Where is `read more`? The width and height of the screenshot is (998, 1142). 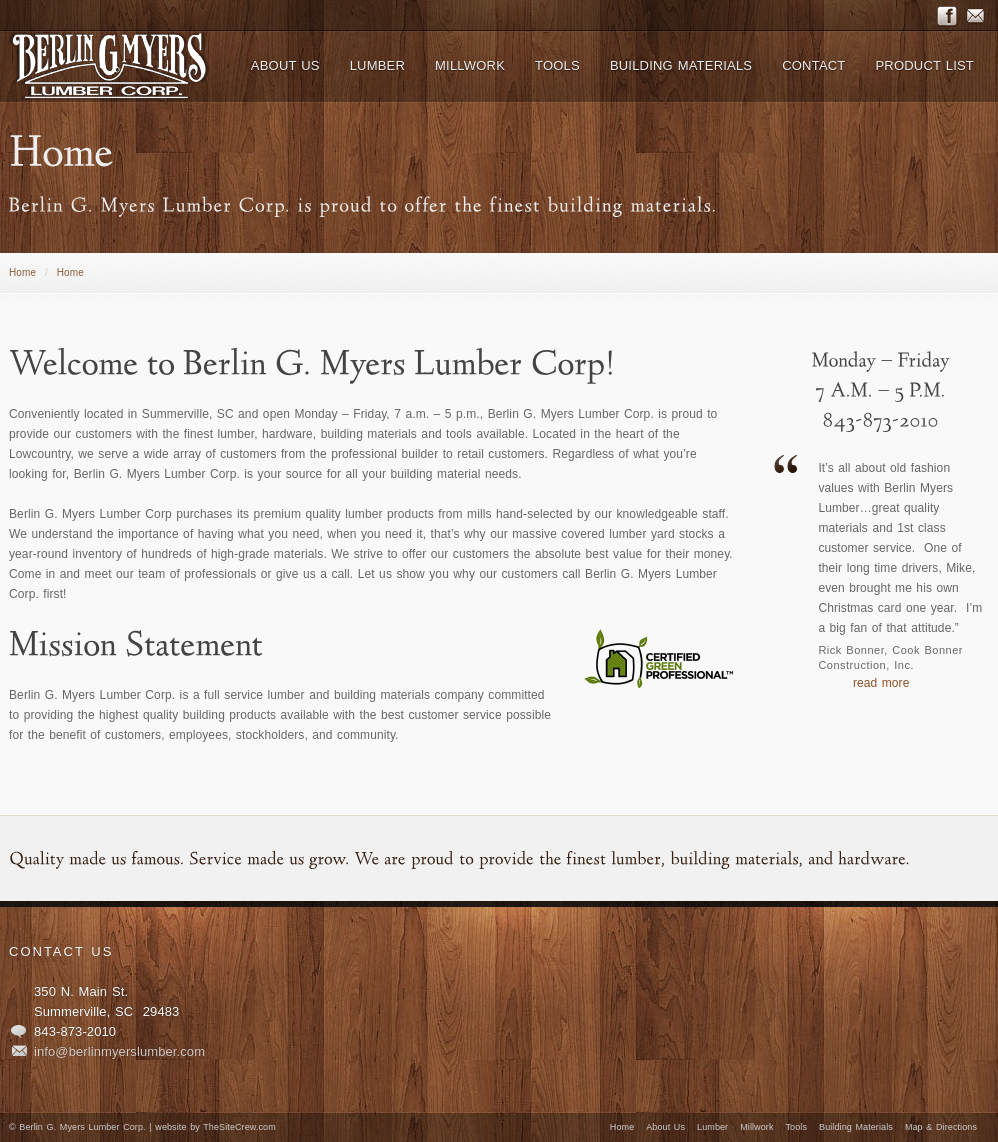
read more is located at coordinates (881, 683).